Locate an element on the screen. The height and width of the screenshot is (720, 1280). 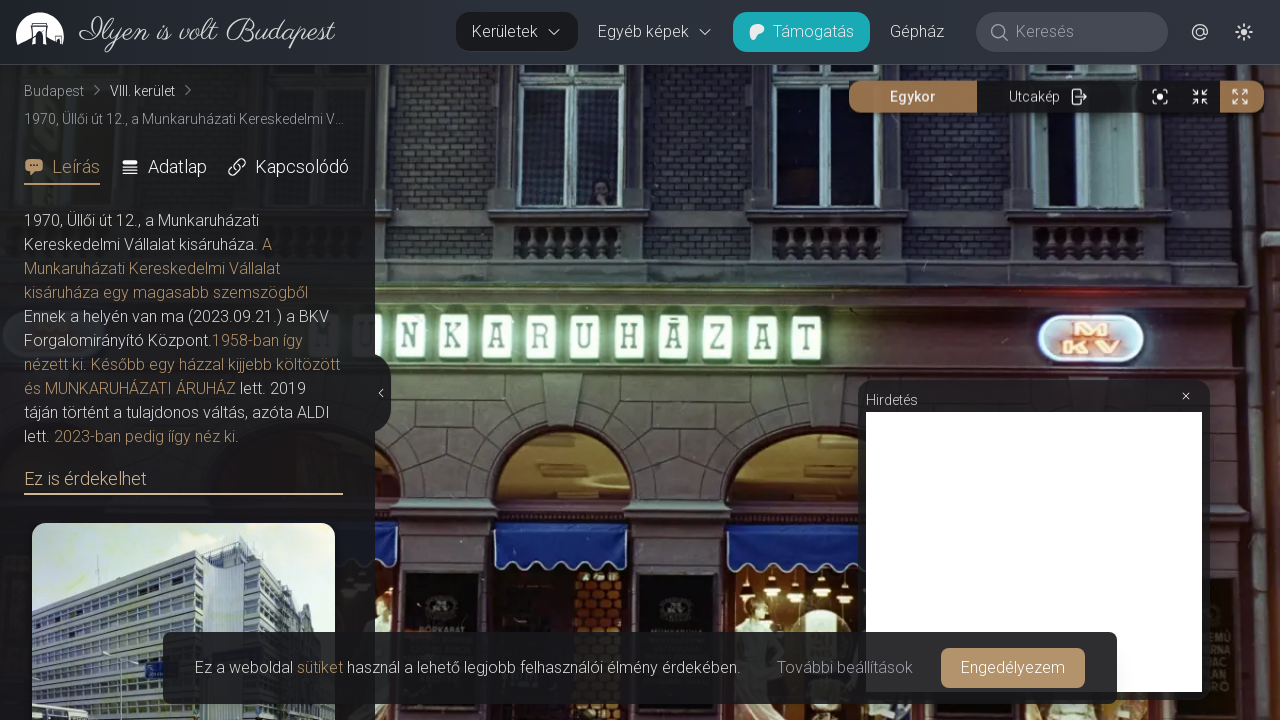
VIII. kerület is located at coordinates (142, 91).